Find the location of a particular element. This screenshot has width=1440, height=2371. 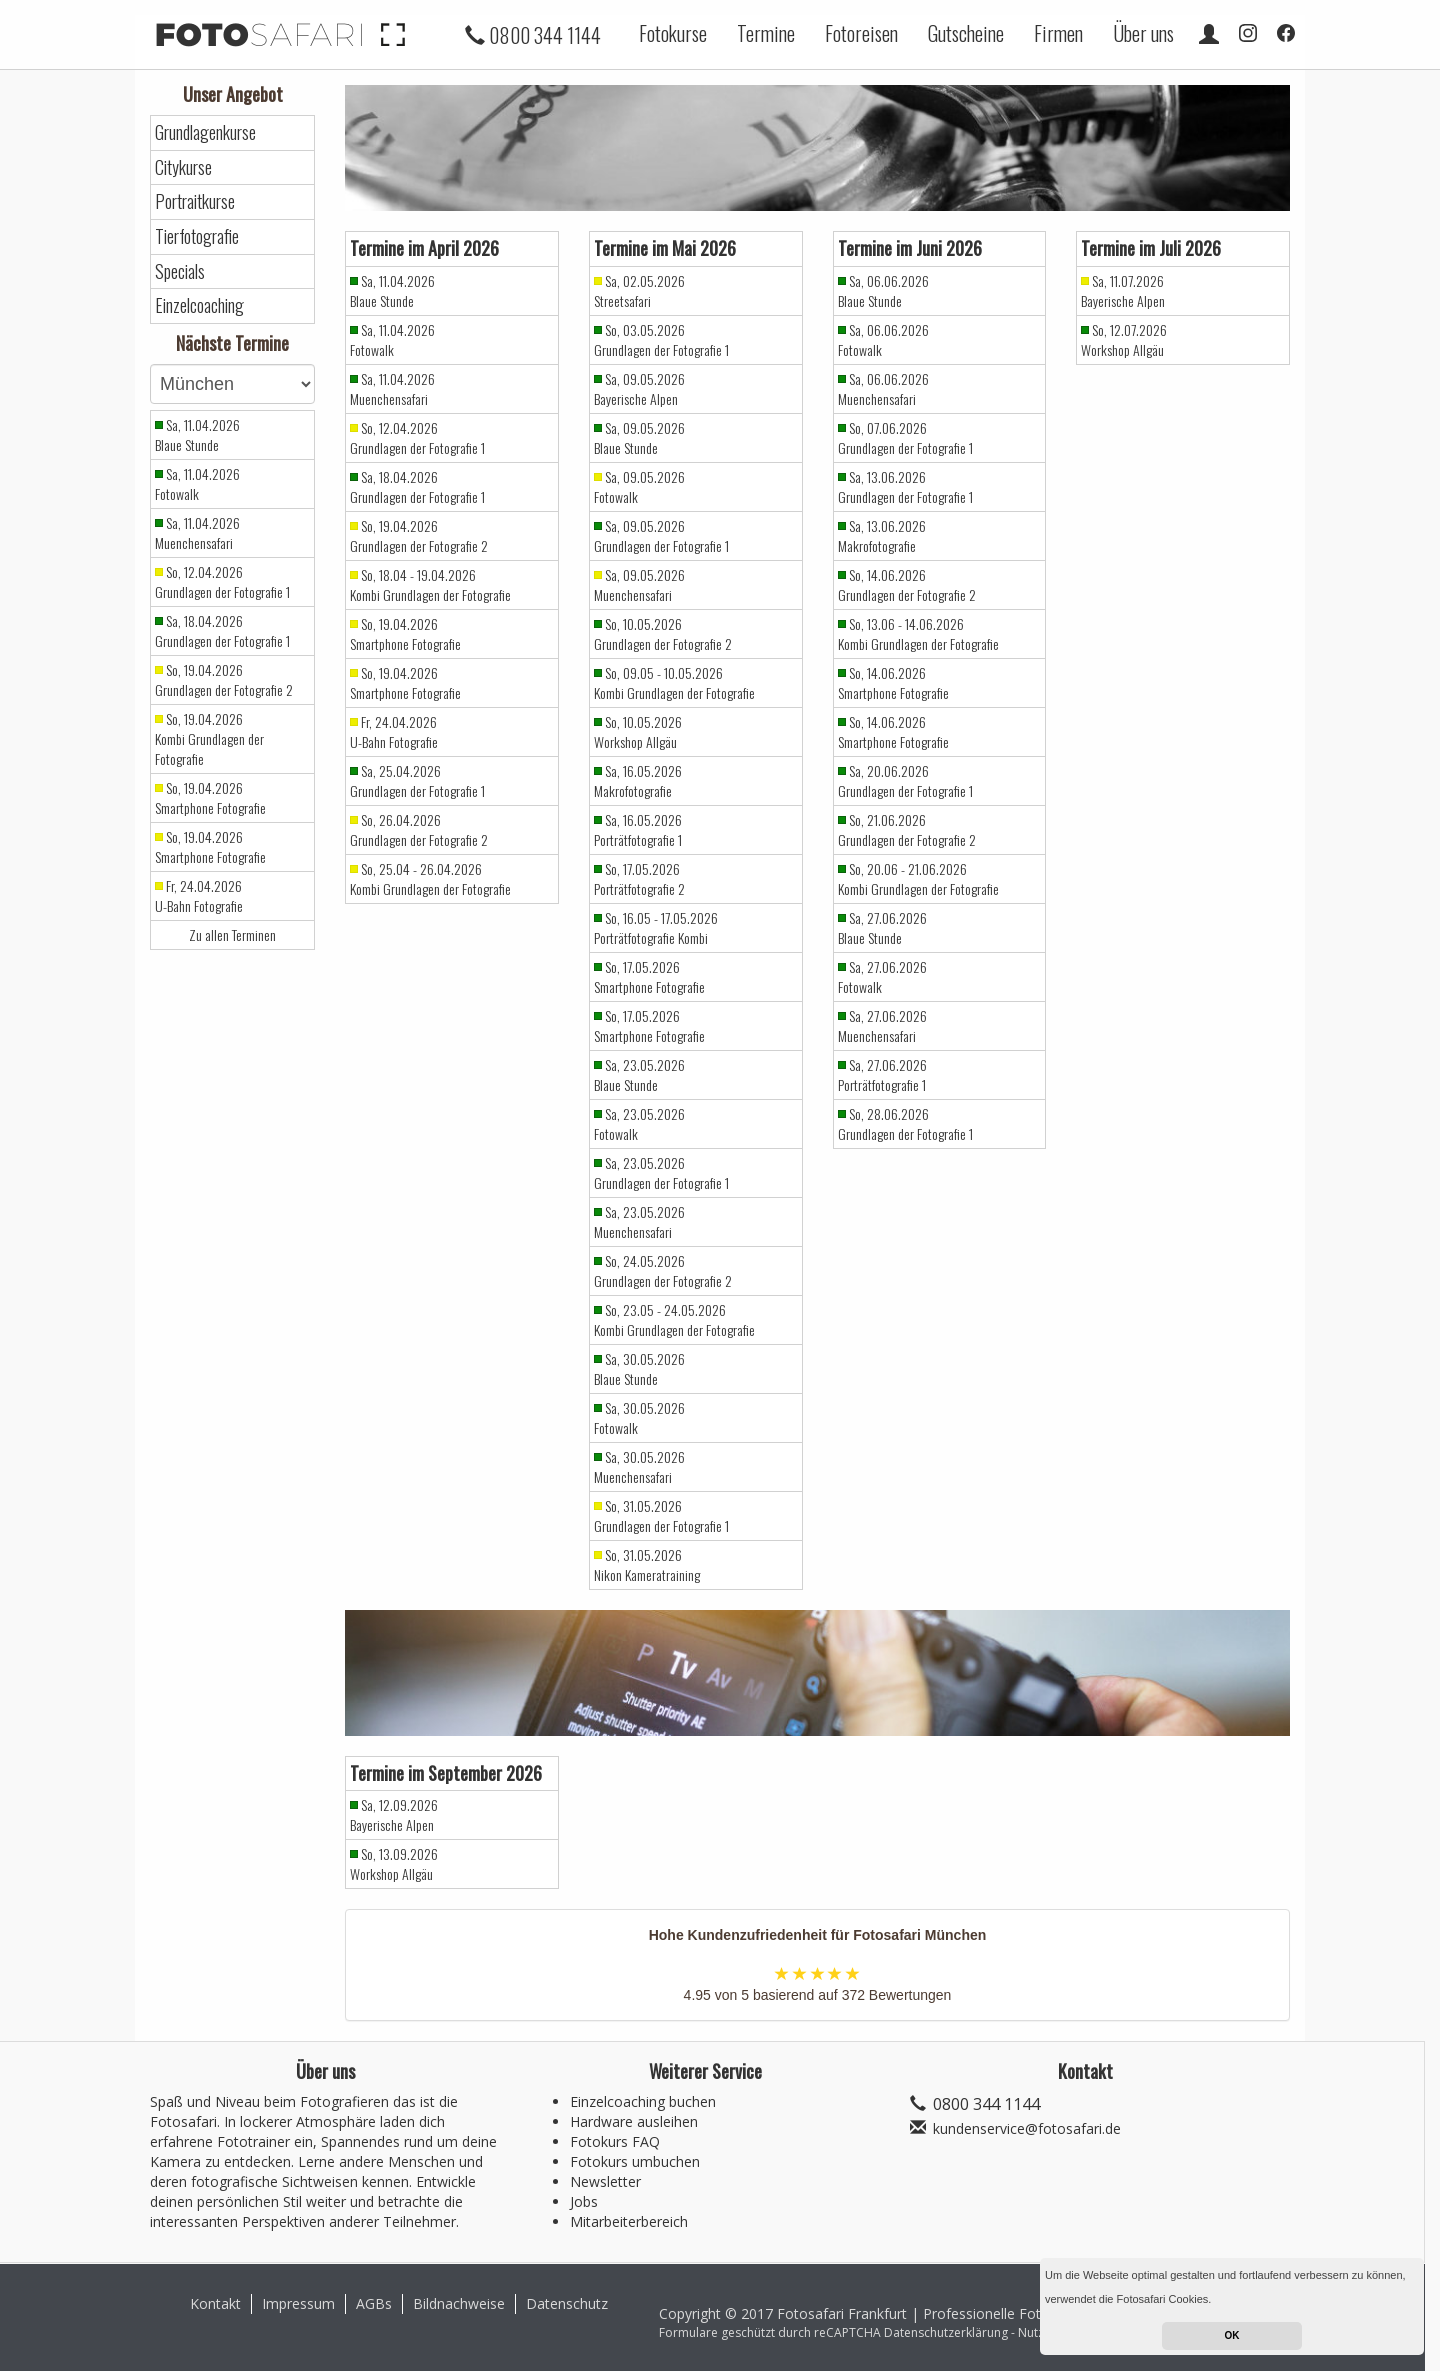

So, 17.05.2026 Porträtfotografie 2 is located at coordinates (639, 879).